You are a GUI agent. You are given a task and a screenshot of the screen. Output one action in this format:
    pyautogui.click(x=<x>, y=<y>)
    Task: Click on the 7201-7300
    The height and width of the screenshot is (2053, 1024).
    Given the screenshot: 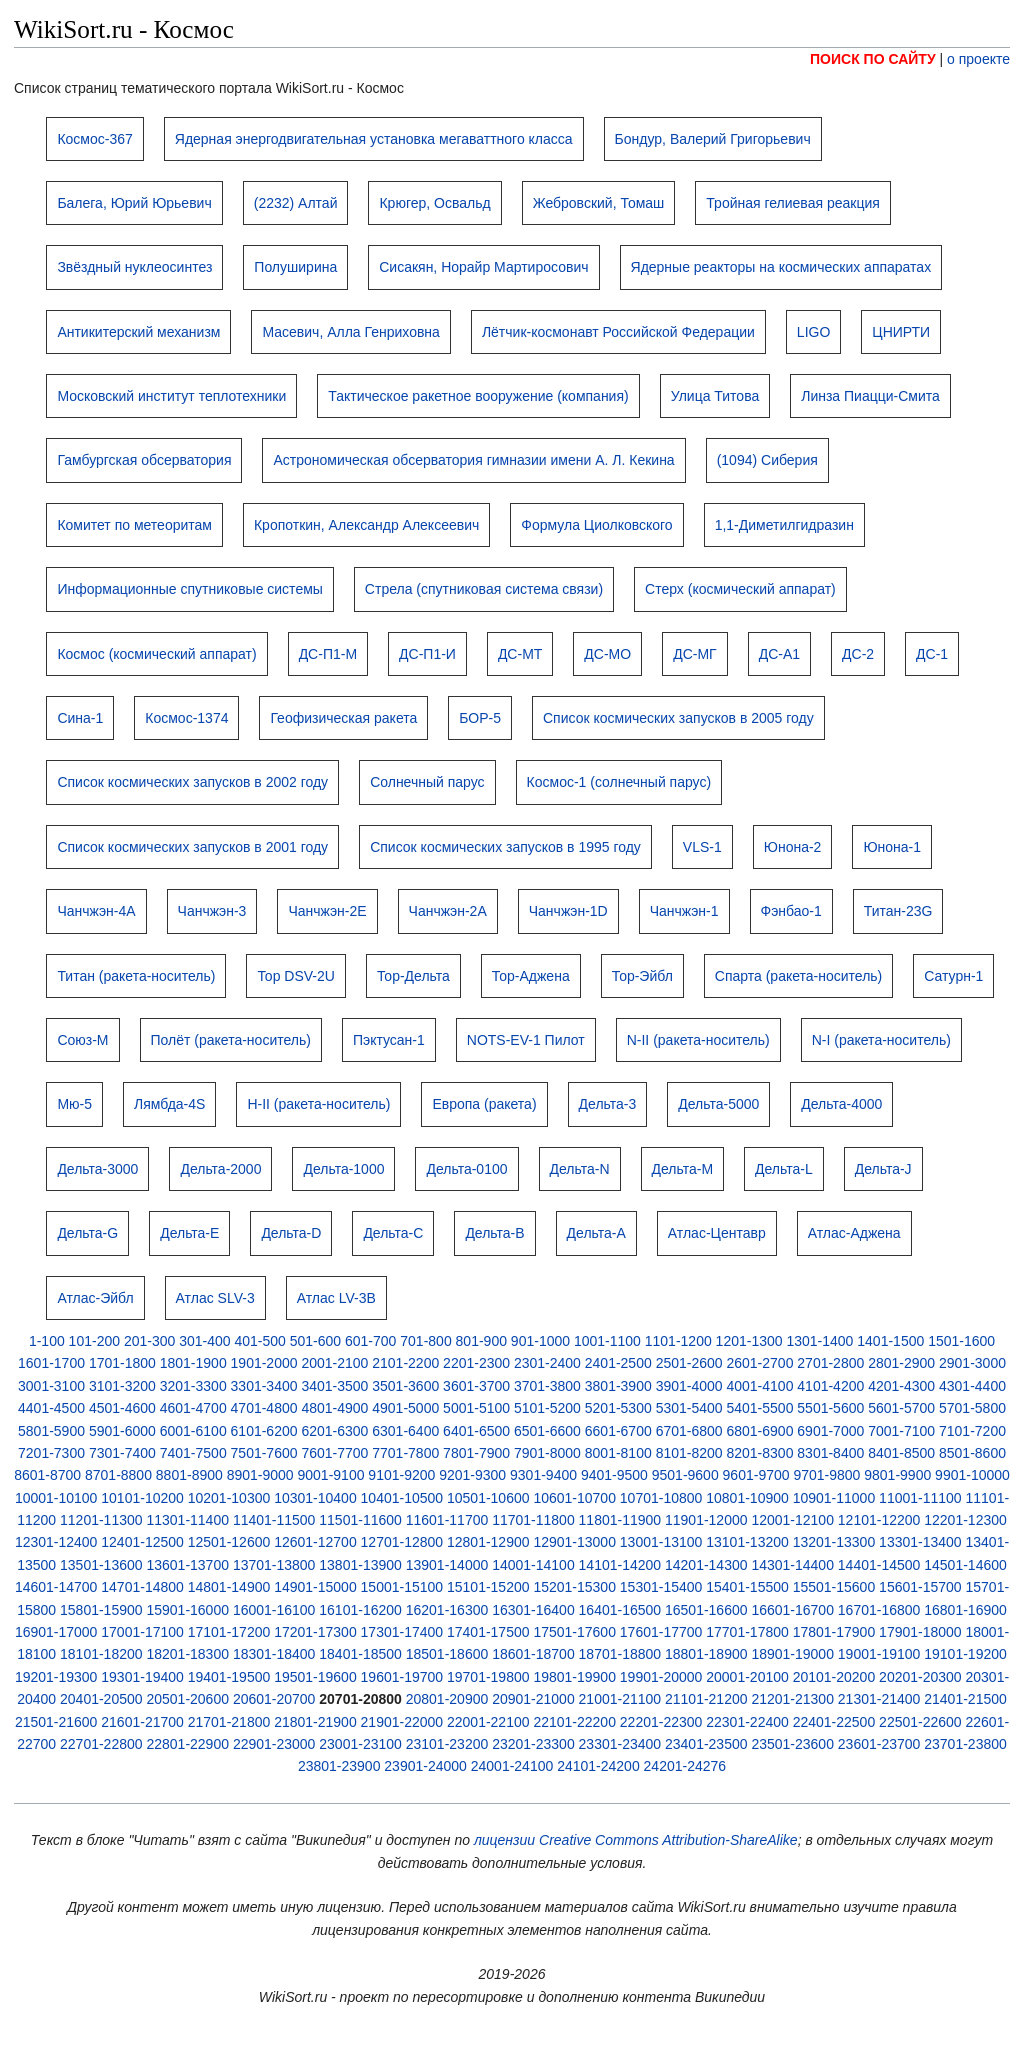 What is the action you would take?
    pyautogui.click(x=51, y=1453)
    